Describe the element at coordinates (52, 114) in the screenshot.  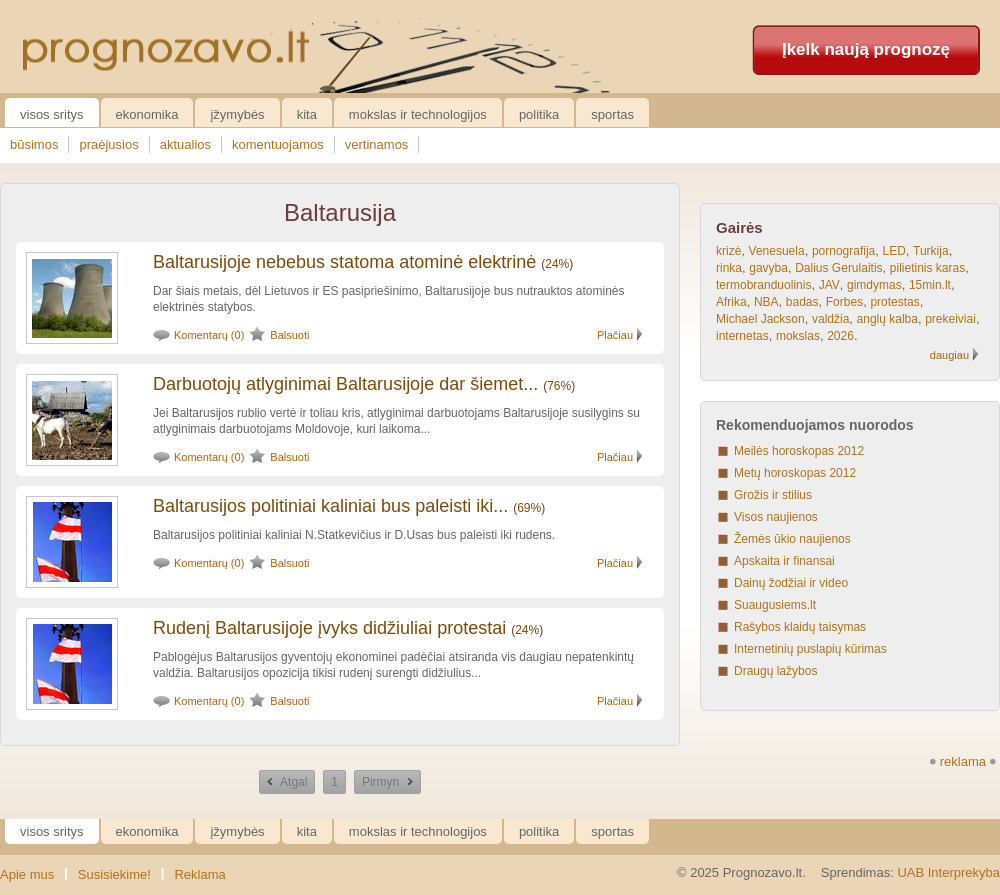
I see `Visos sritys` at that location.